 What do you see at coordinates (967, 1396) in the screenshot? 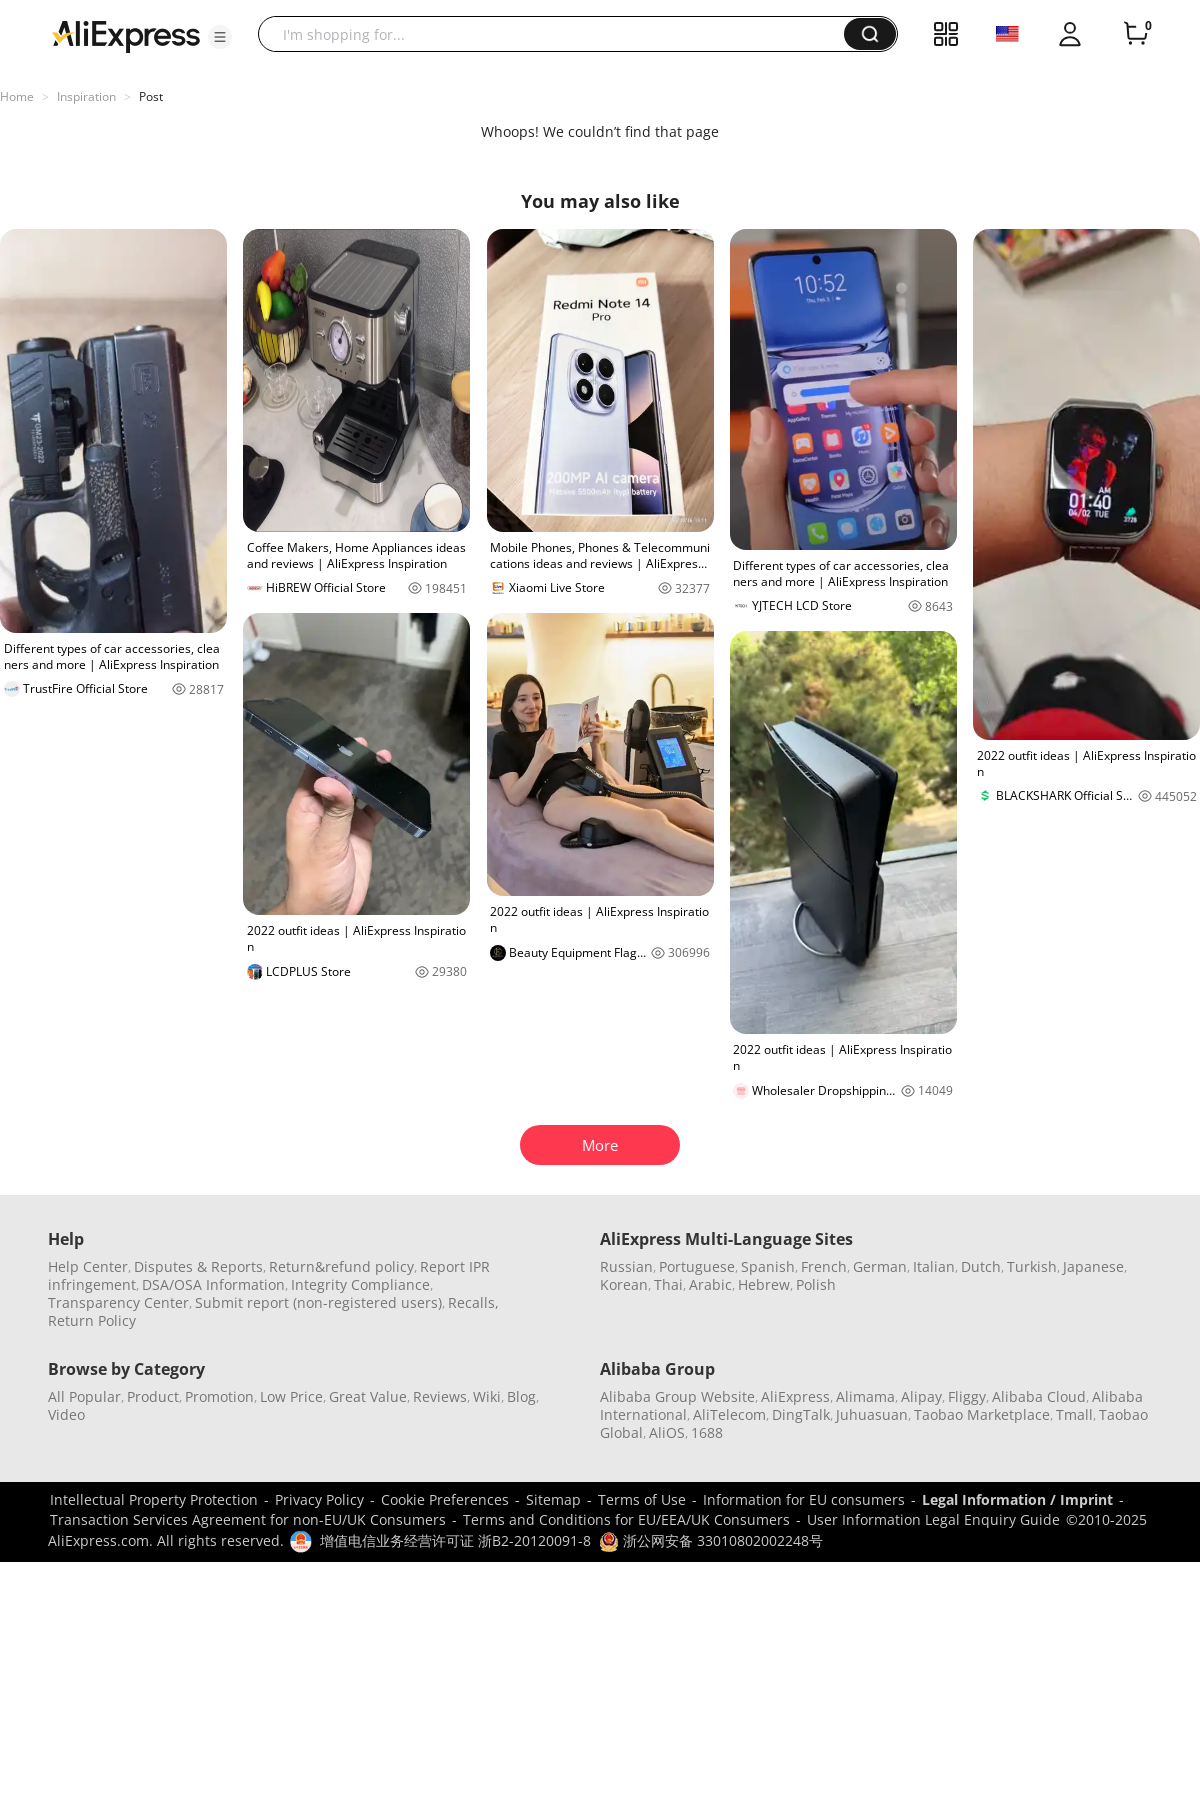
I see `Fliggy` at bounding box center [967, 1396].